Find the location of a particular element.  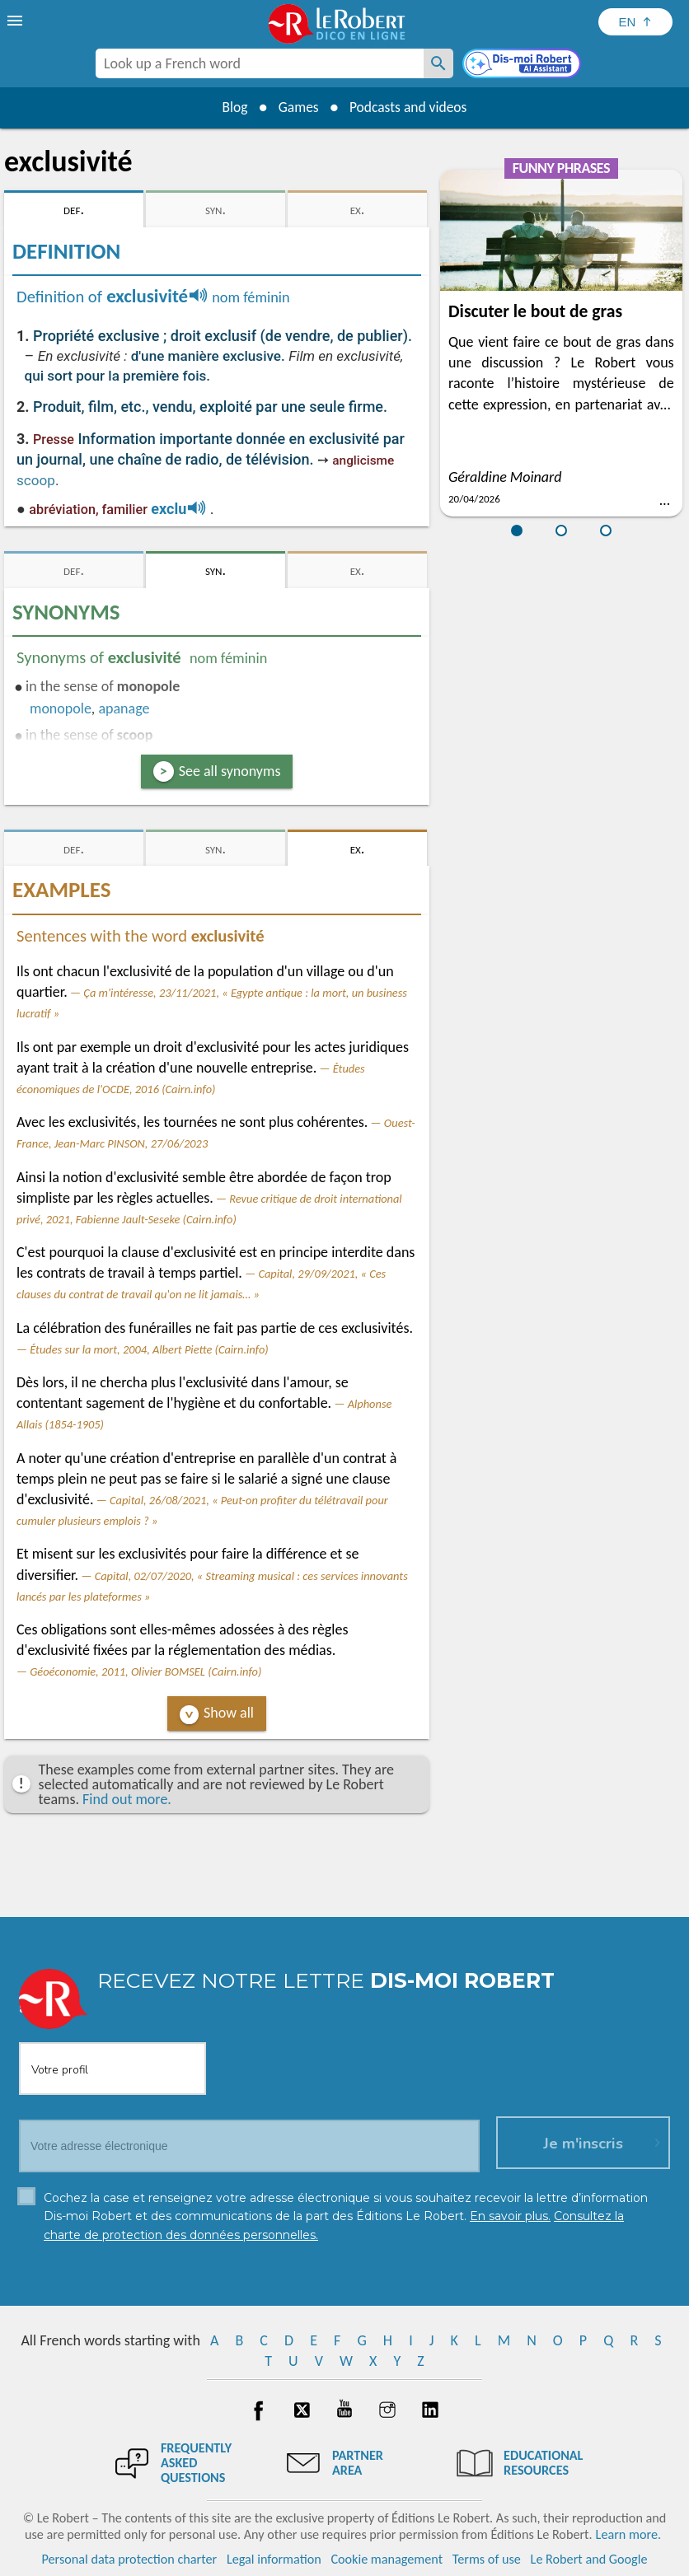

Blog is located at coordinates (231, 107).